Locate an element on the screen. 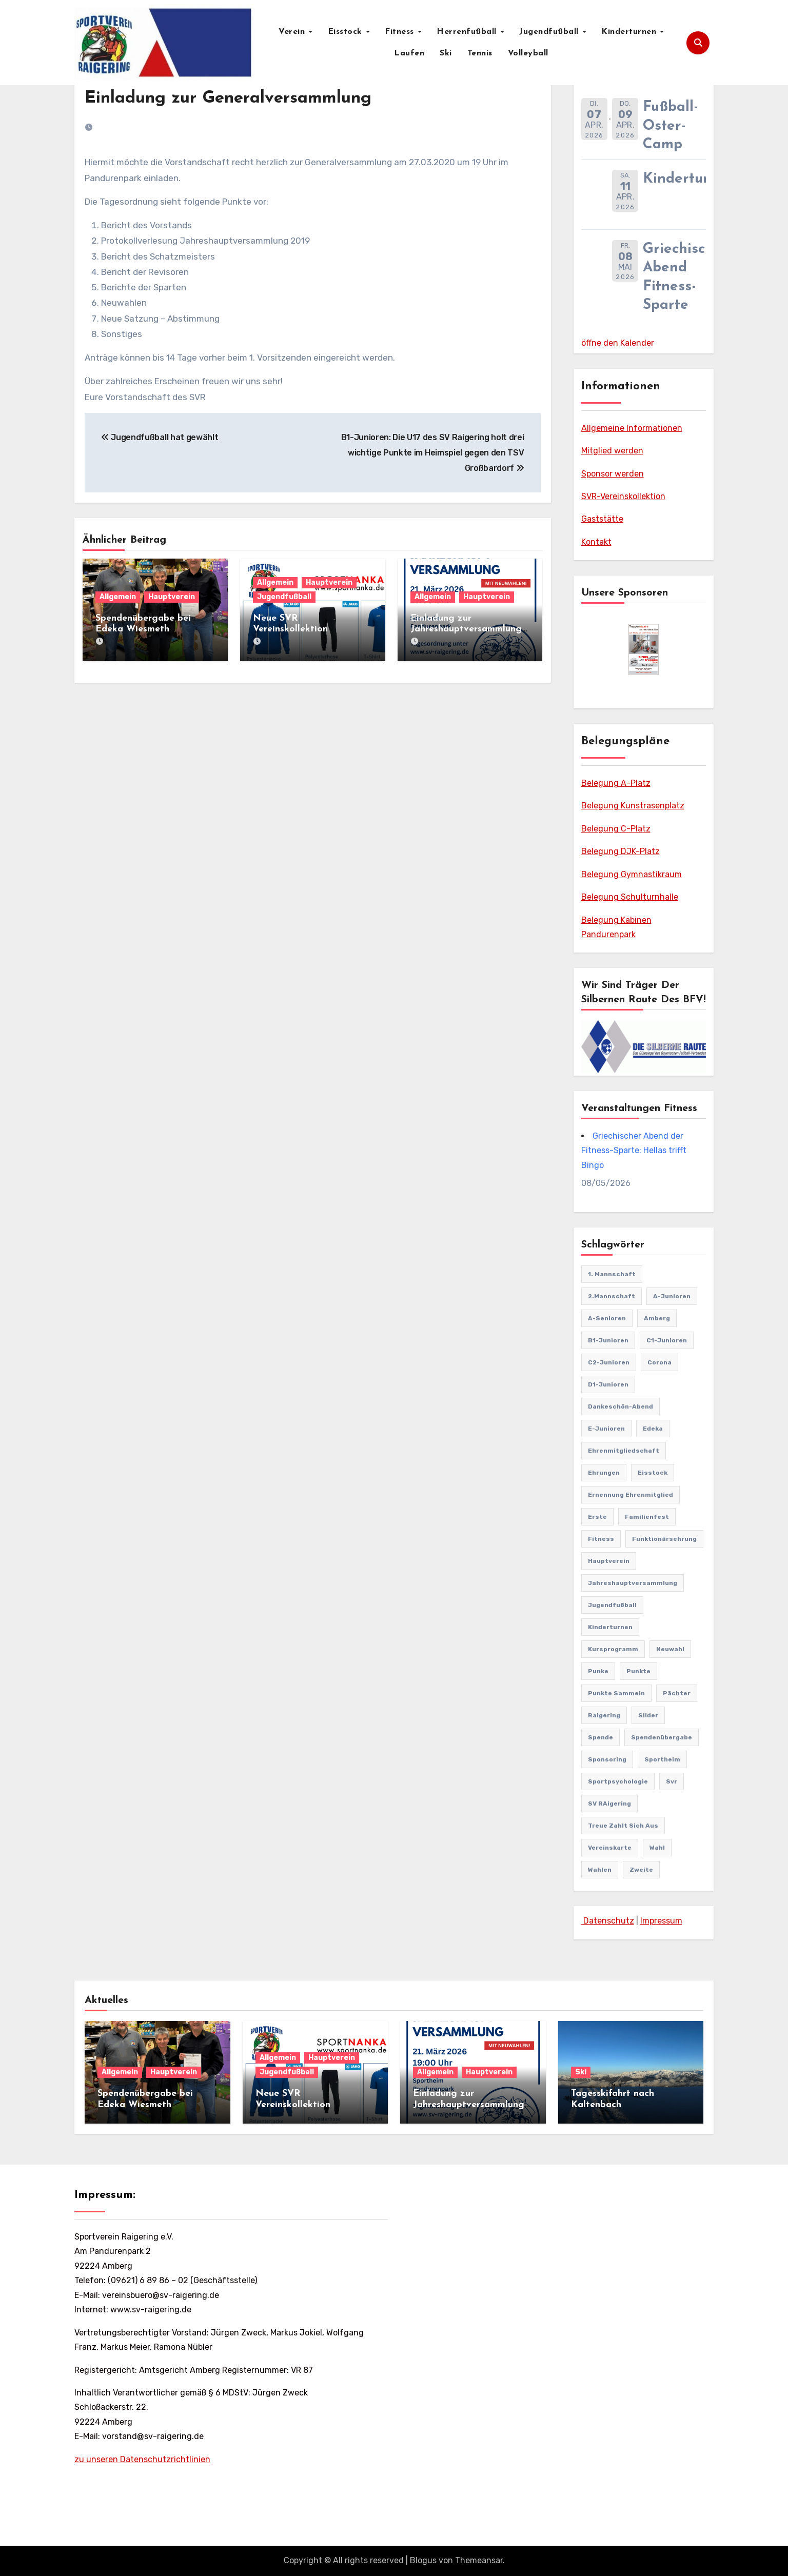 The image size is (788, 2576). 2.Mannschaft [2.Mannschaft (2 Einträge)] is located at coordinates (611, 1296).